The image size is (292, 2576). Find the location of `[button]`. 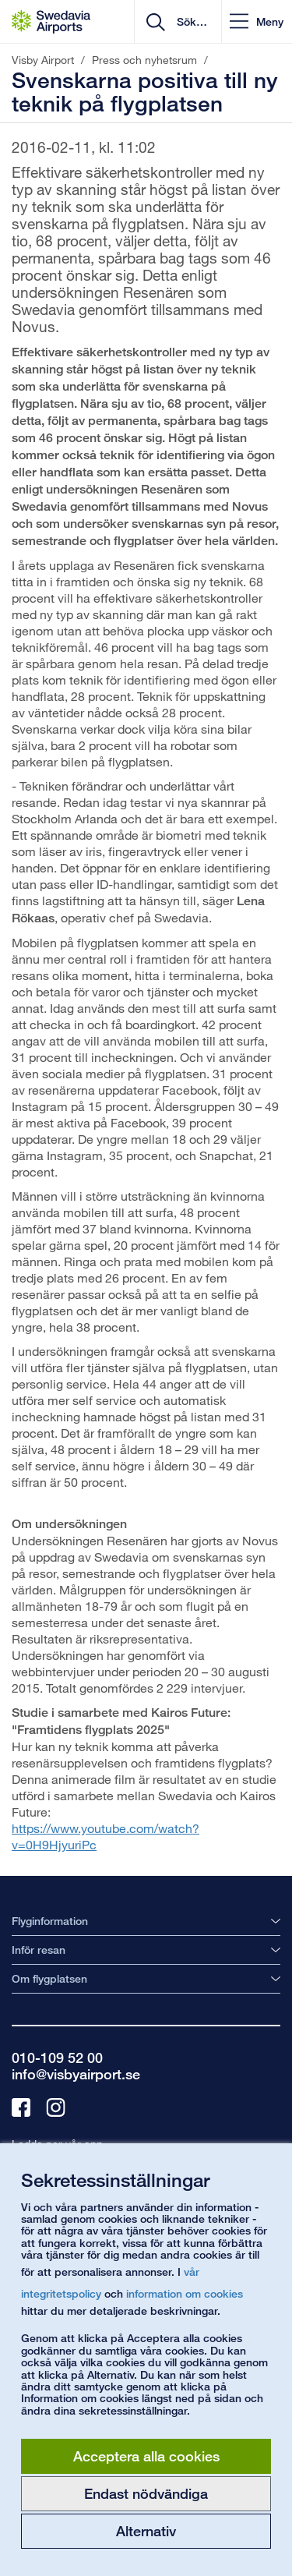

[button] is located at coordinates (256, 21).